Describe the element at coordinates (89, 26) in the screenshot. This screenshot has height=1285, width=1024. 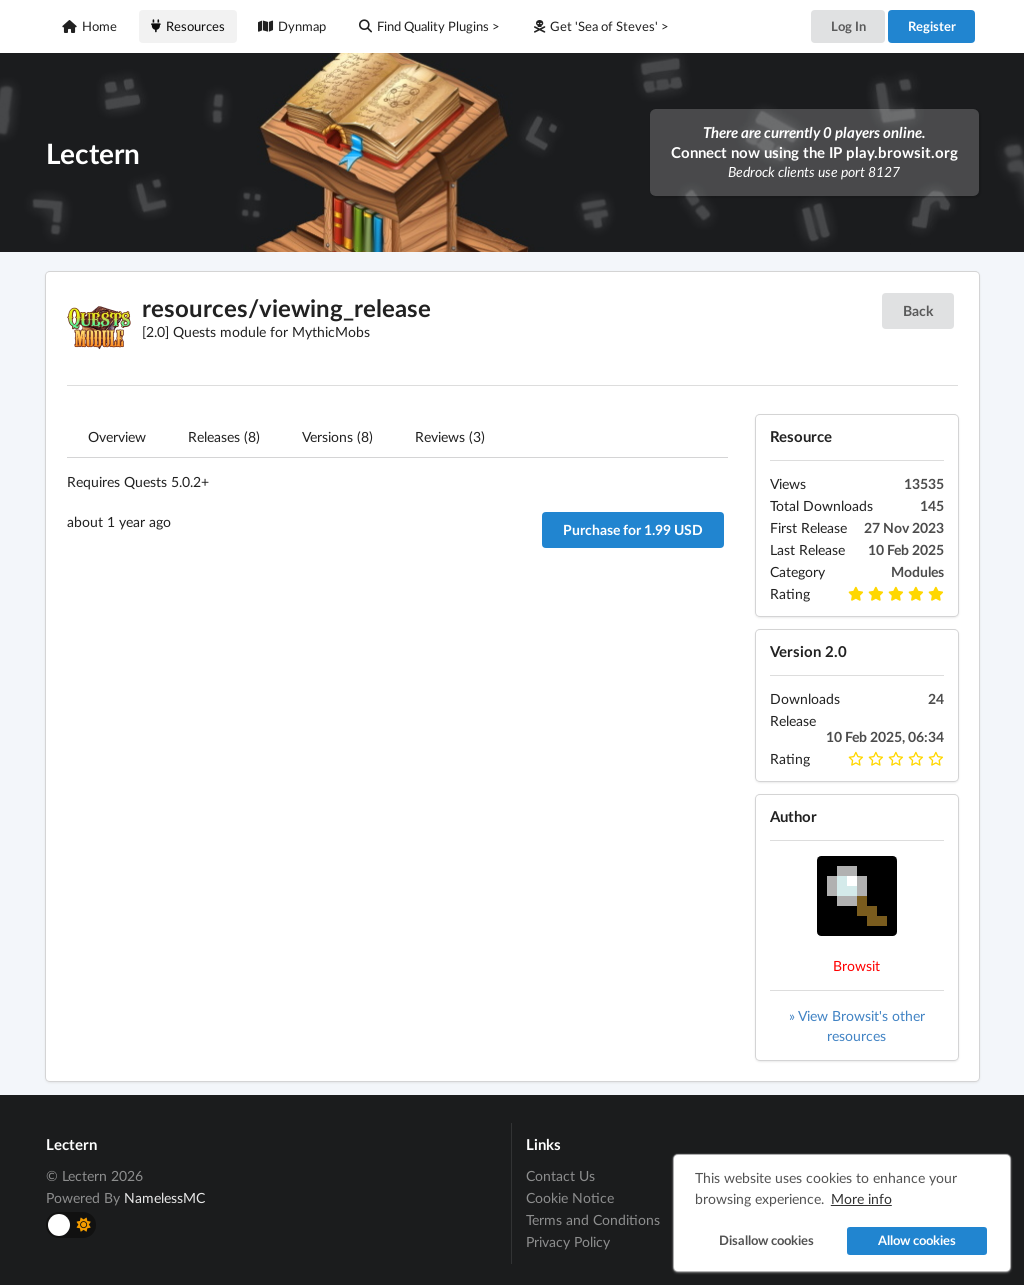
I see `Home` at that location.